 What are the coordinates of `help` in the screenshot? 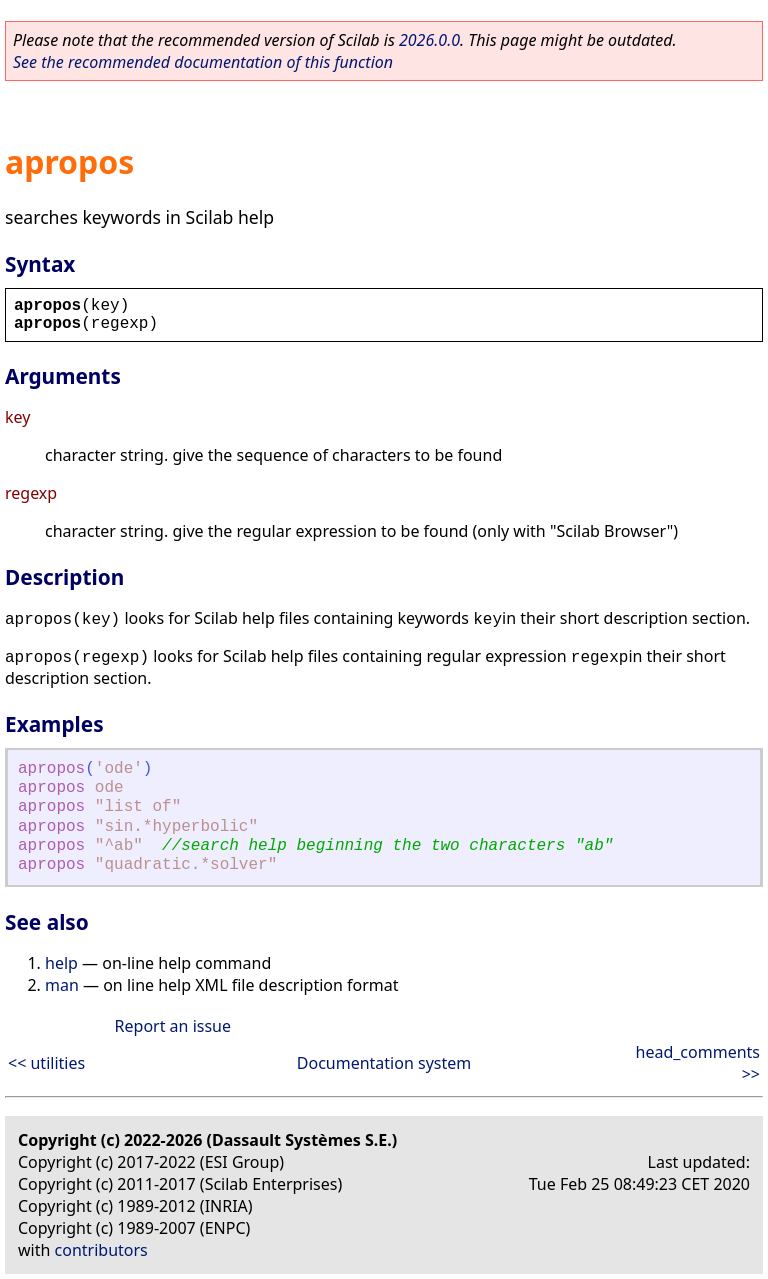 It's located at (61, 963).